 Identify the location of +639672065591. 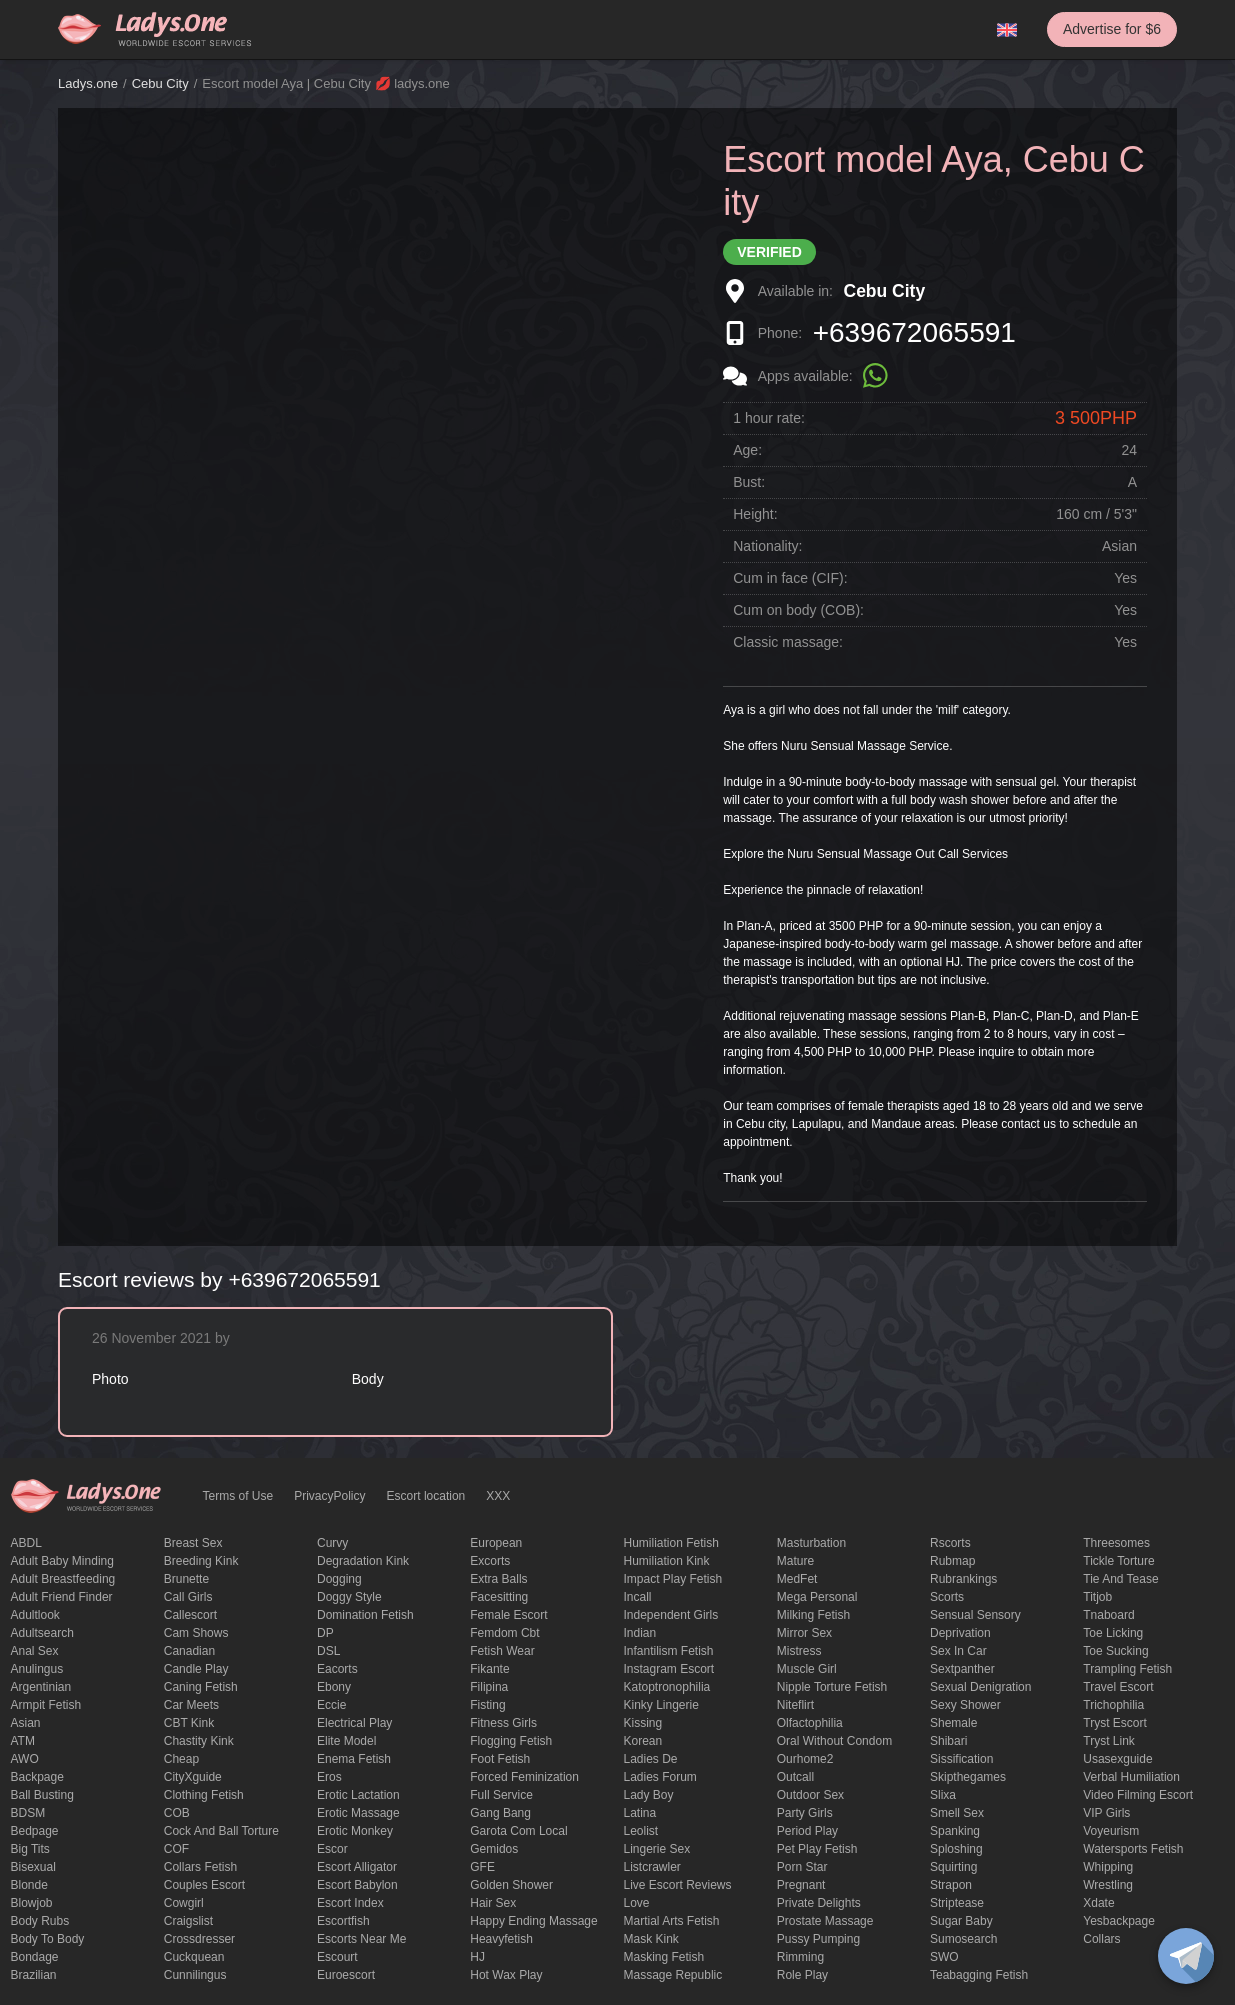
(914, 332).